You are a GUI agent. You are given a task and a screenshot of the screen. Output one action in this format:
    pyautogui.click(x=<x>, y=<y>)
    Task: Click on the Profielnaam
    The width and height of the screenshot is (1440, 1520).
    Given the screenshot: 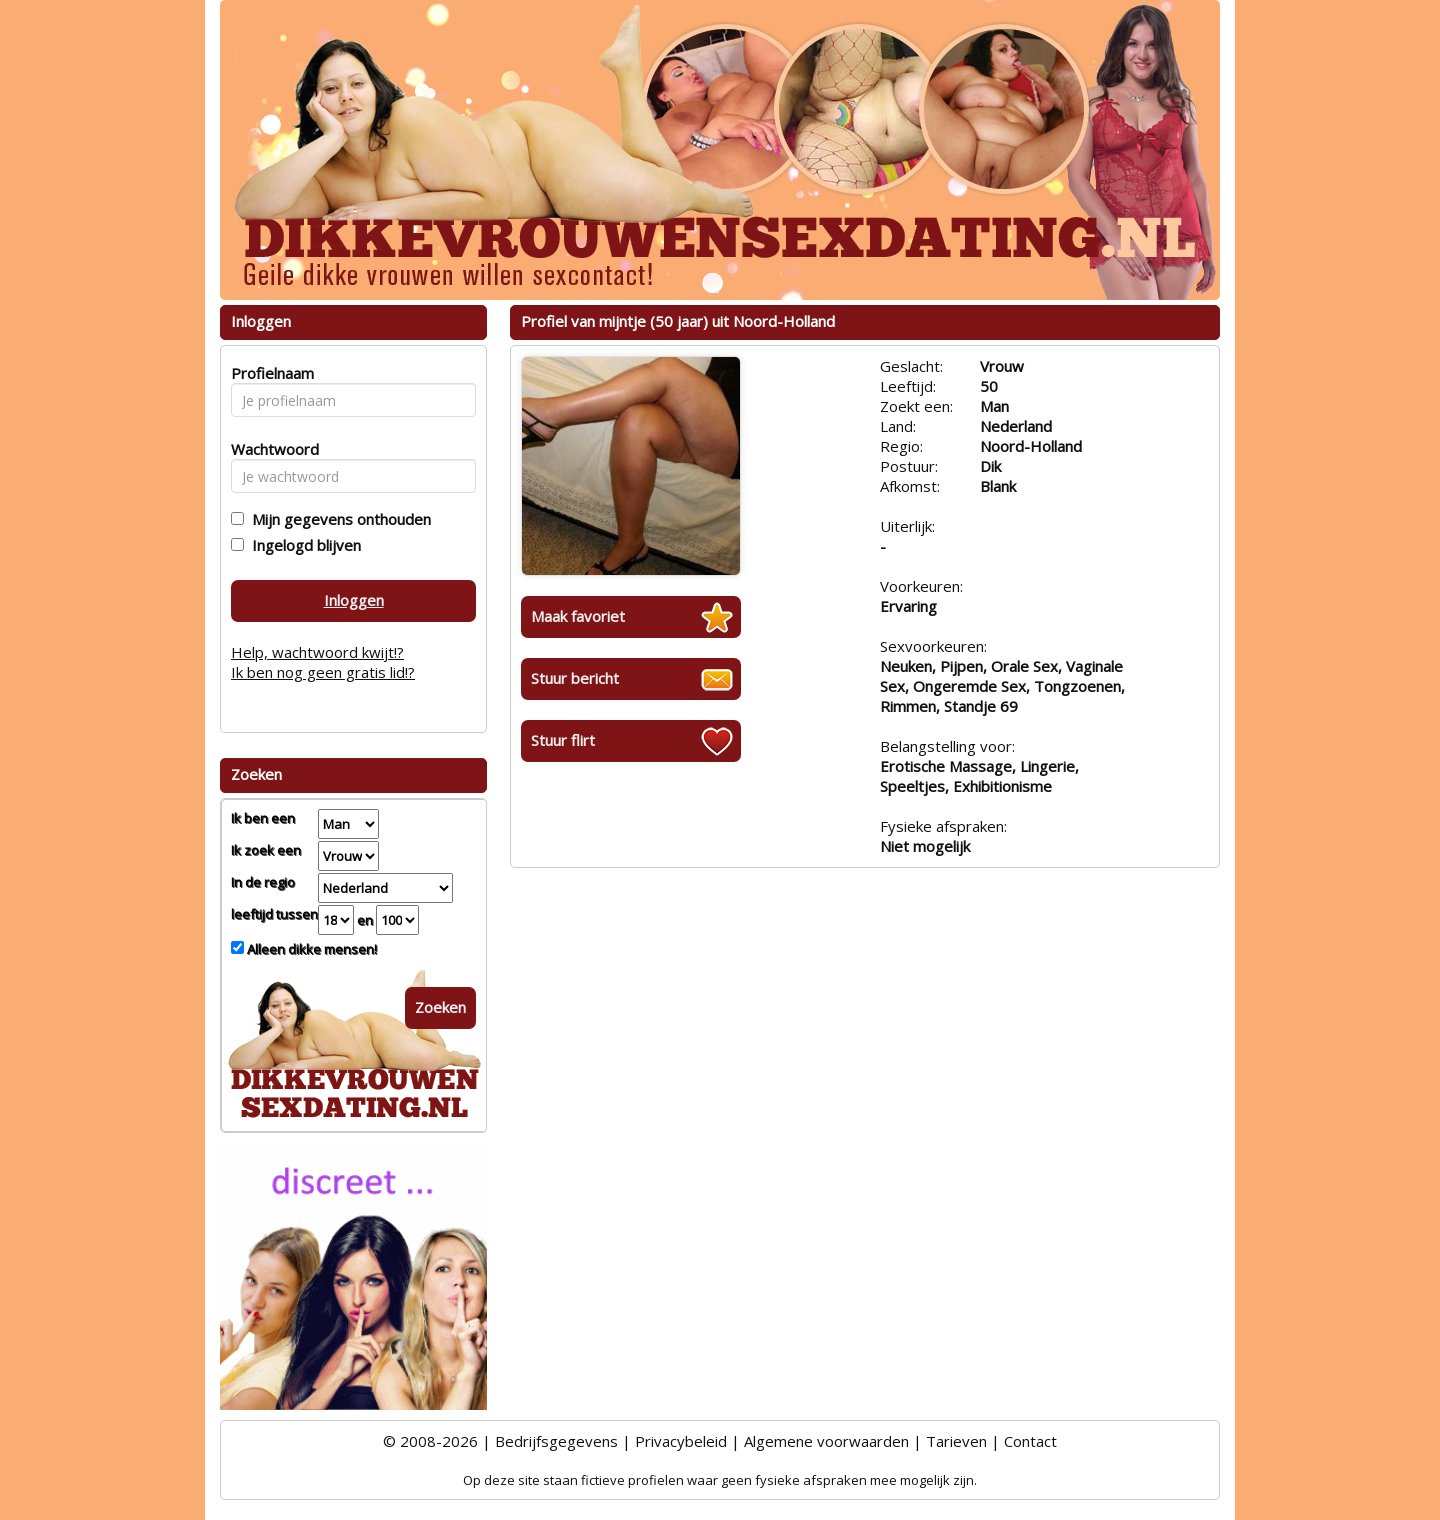 What is the action you would take?
    pyautogui.click(x=269, y=373)
    